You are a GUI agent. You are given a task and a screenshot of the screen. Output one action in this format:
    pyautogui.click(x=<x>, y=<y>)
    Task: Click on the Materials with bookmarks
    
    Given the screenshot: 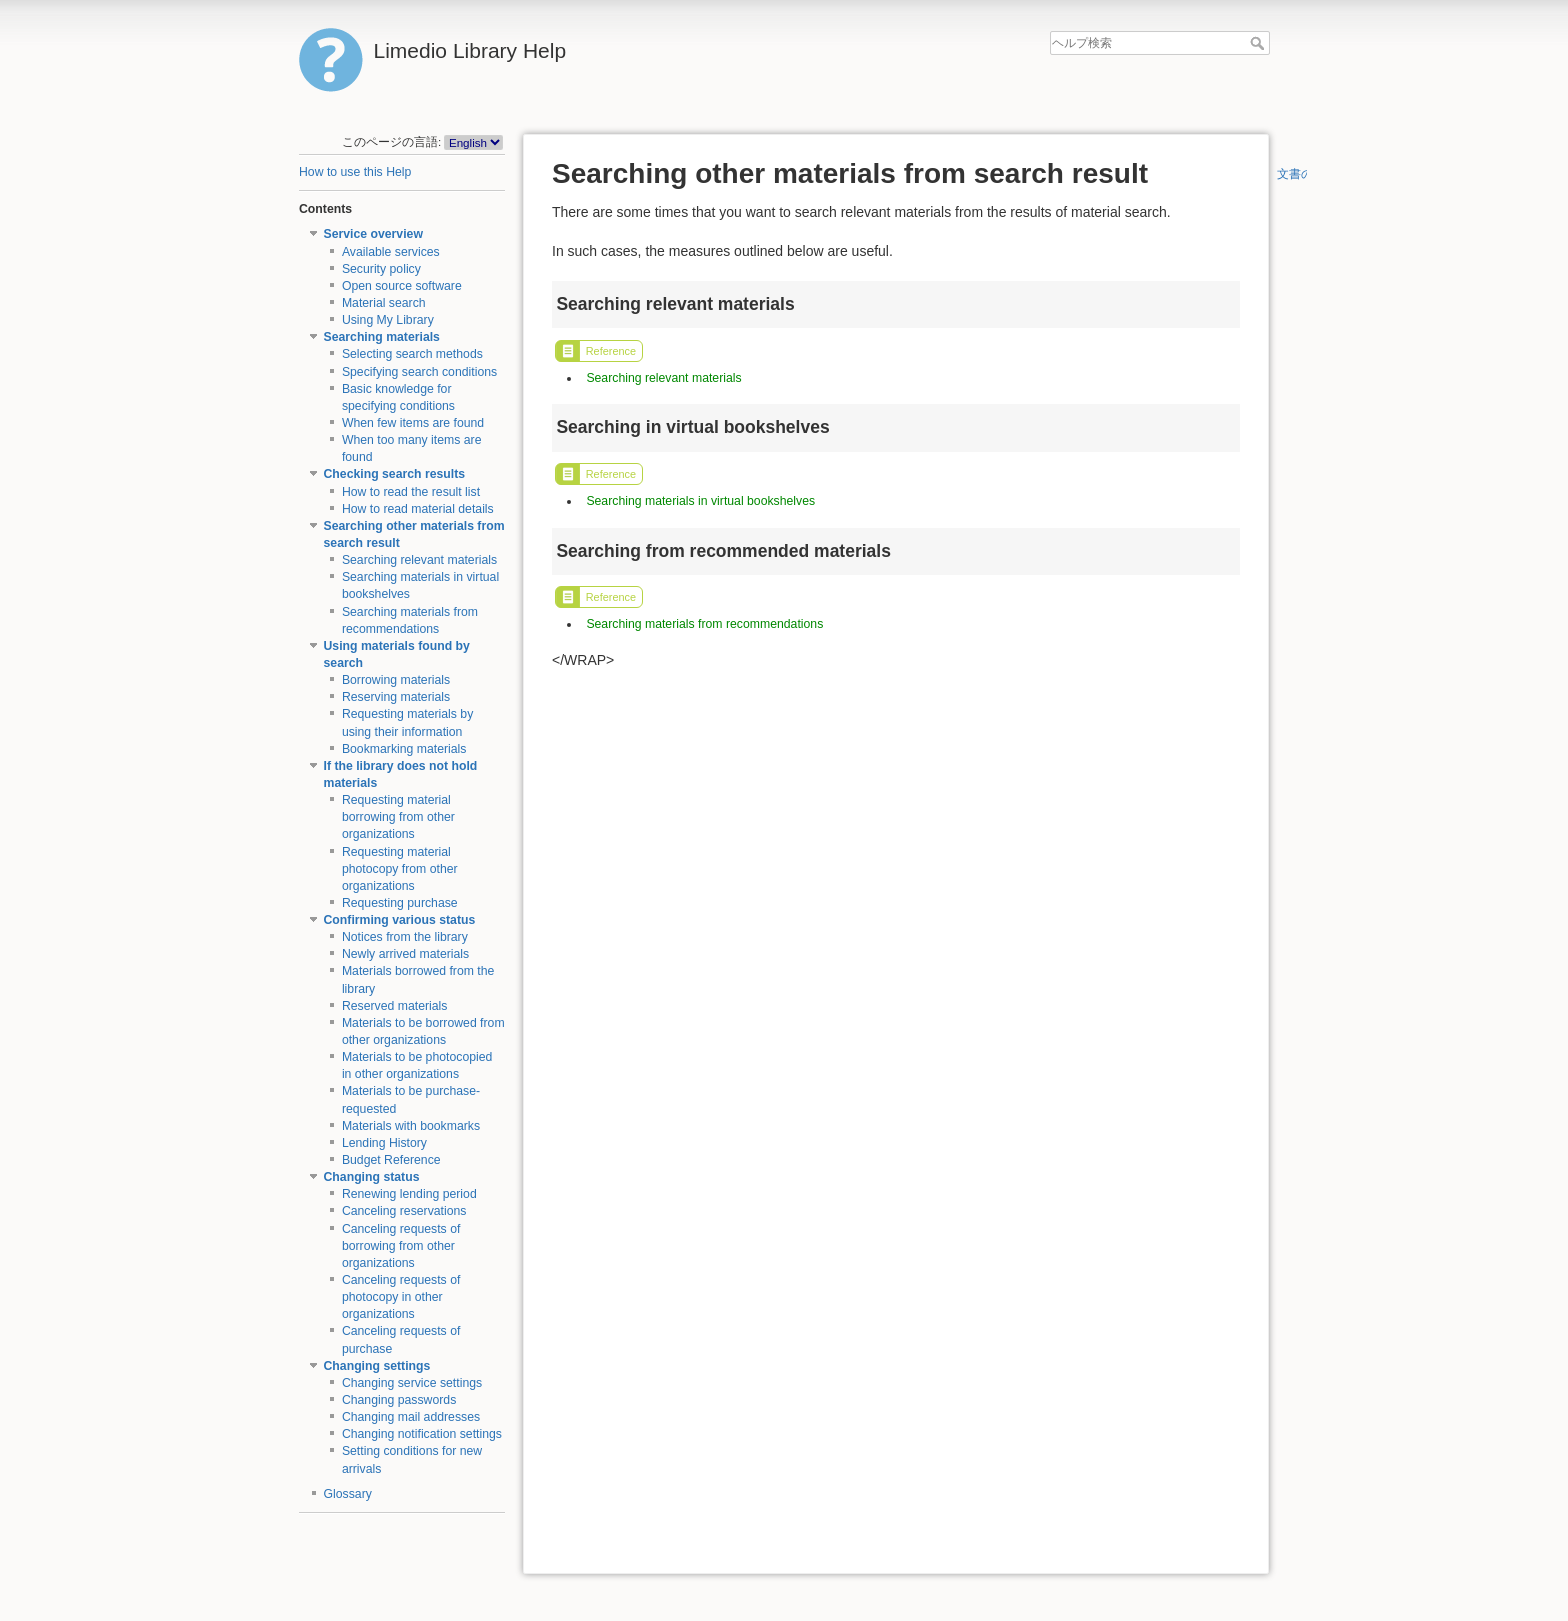 What is the action you would take?
    pyautogui.click(x=411, y=1126)
    